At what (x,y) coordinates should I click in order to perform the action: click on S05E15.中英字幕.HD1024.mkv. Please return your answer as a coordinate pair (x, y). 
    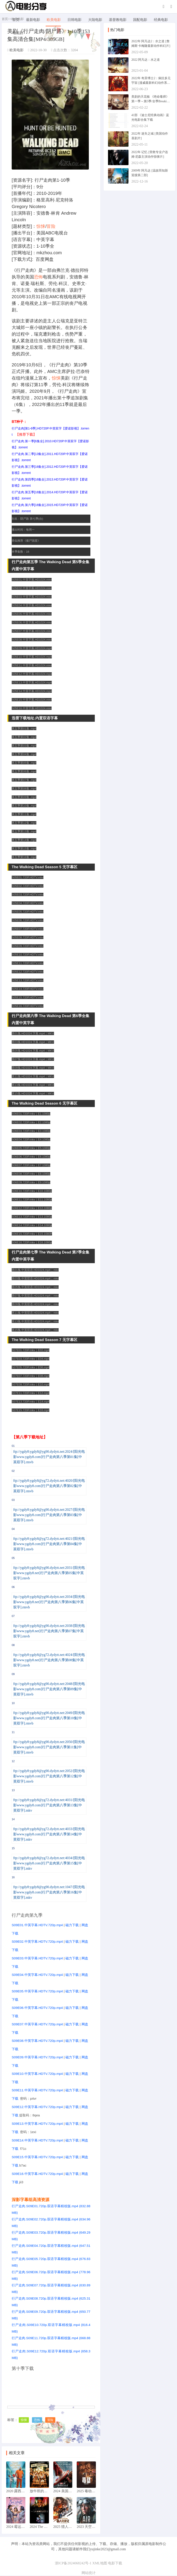
    Looking at the image, I should click on (32, 699).